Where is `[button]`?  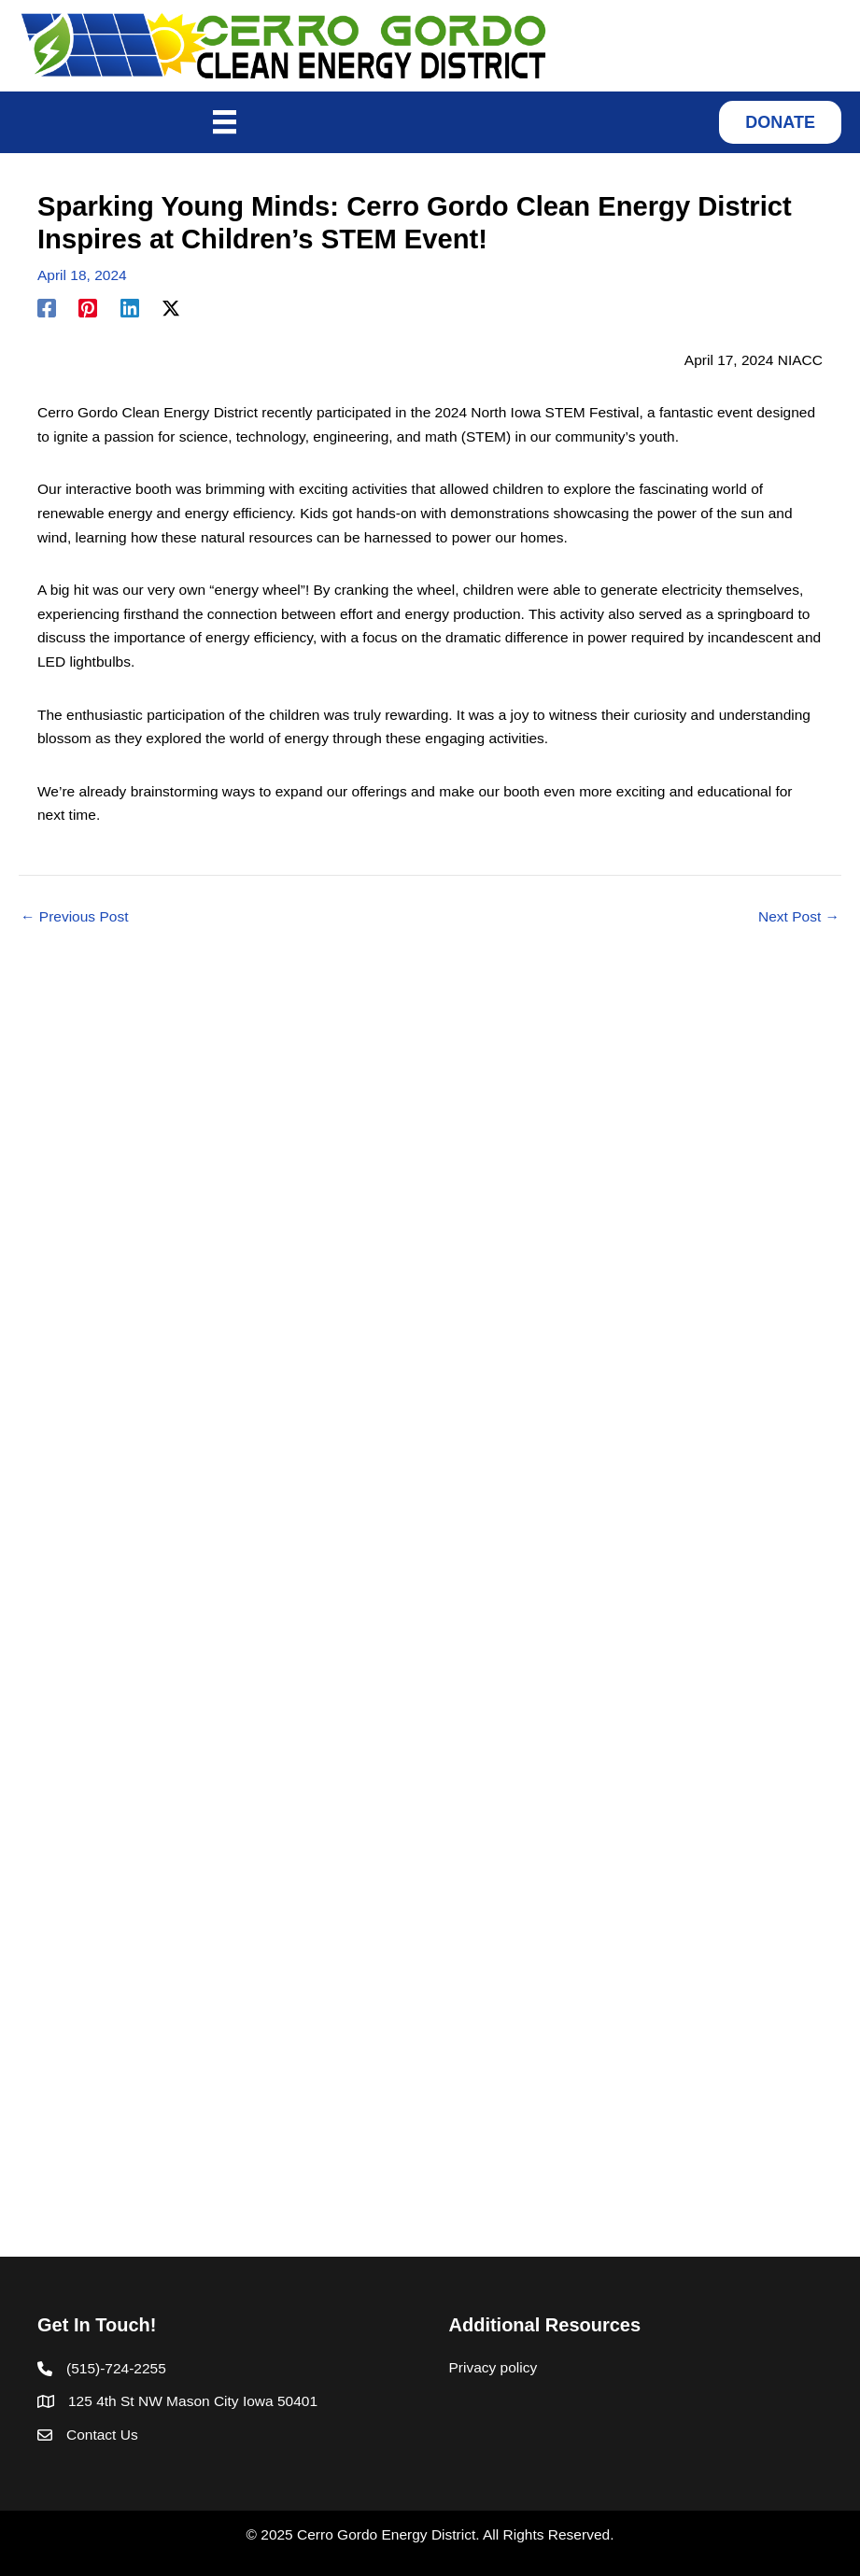
[button] is located at coordinates (780, 122).